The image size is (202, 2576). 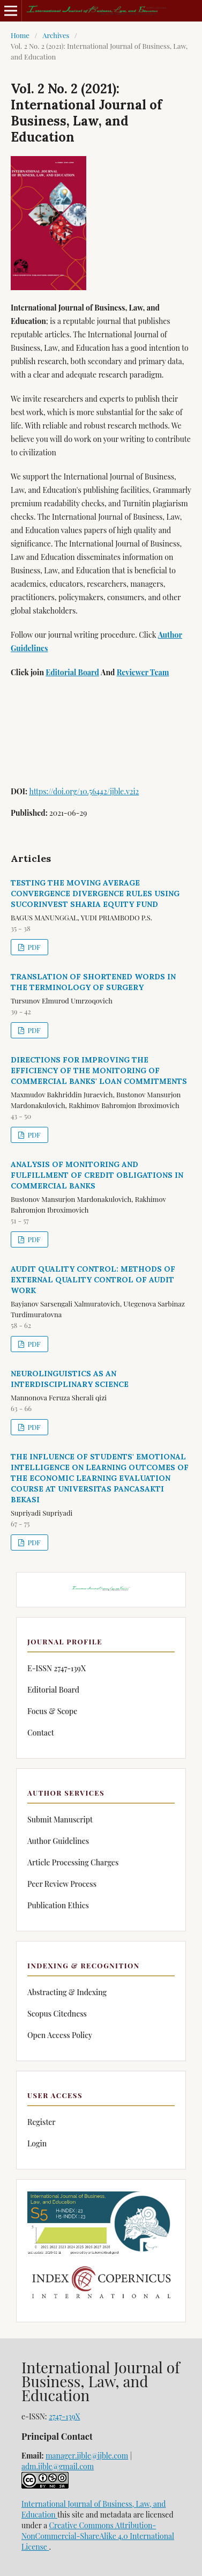 I want to click on PDF, so click(x=33, y=946).